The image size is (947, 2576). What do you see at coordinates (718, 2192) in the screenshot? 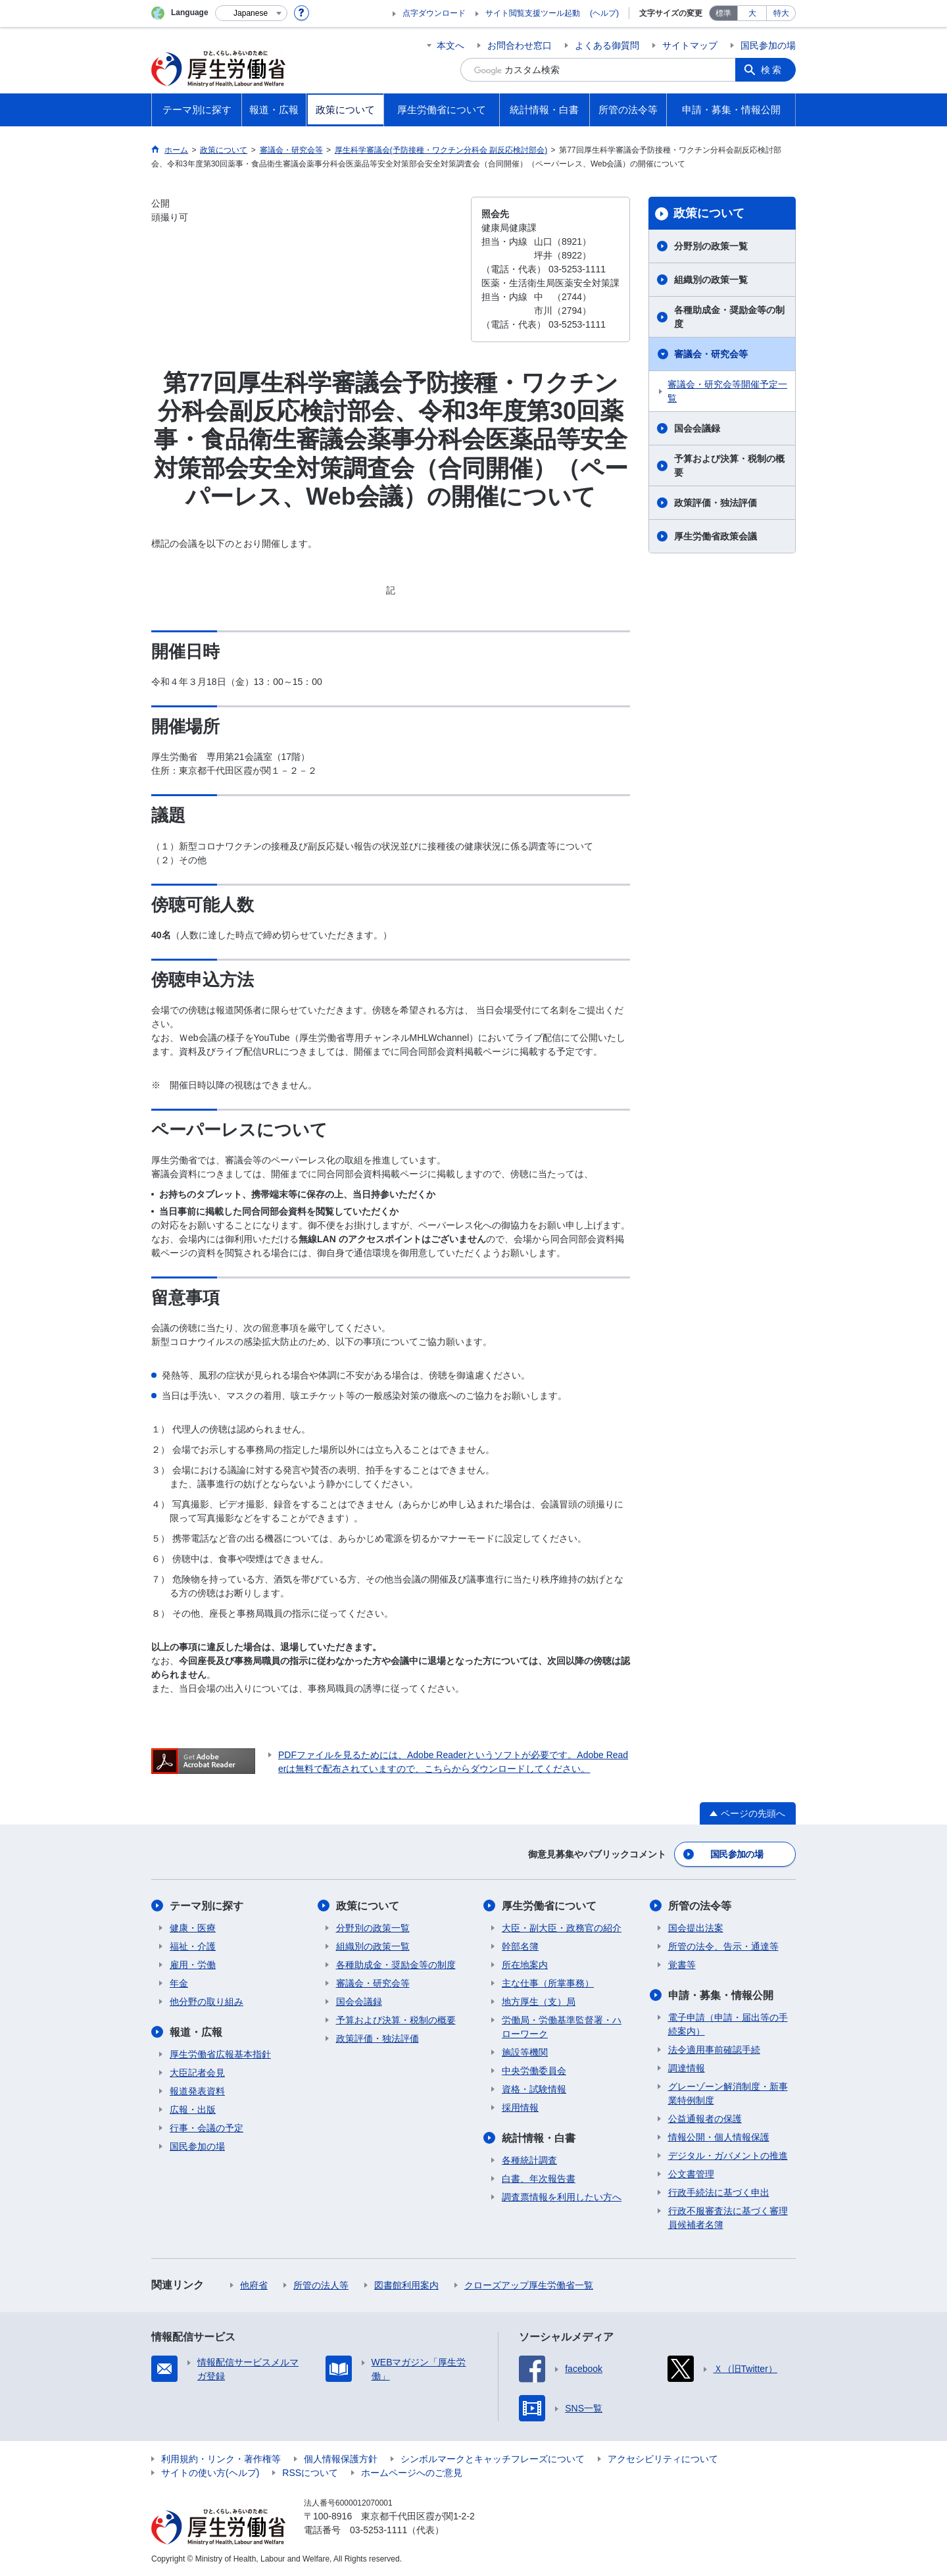
I see `行政手続法に基づく申出` at bounding box center [718, 2192].